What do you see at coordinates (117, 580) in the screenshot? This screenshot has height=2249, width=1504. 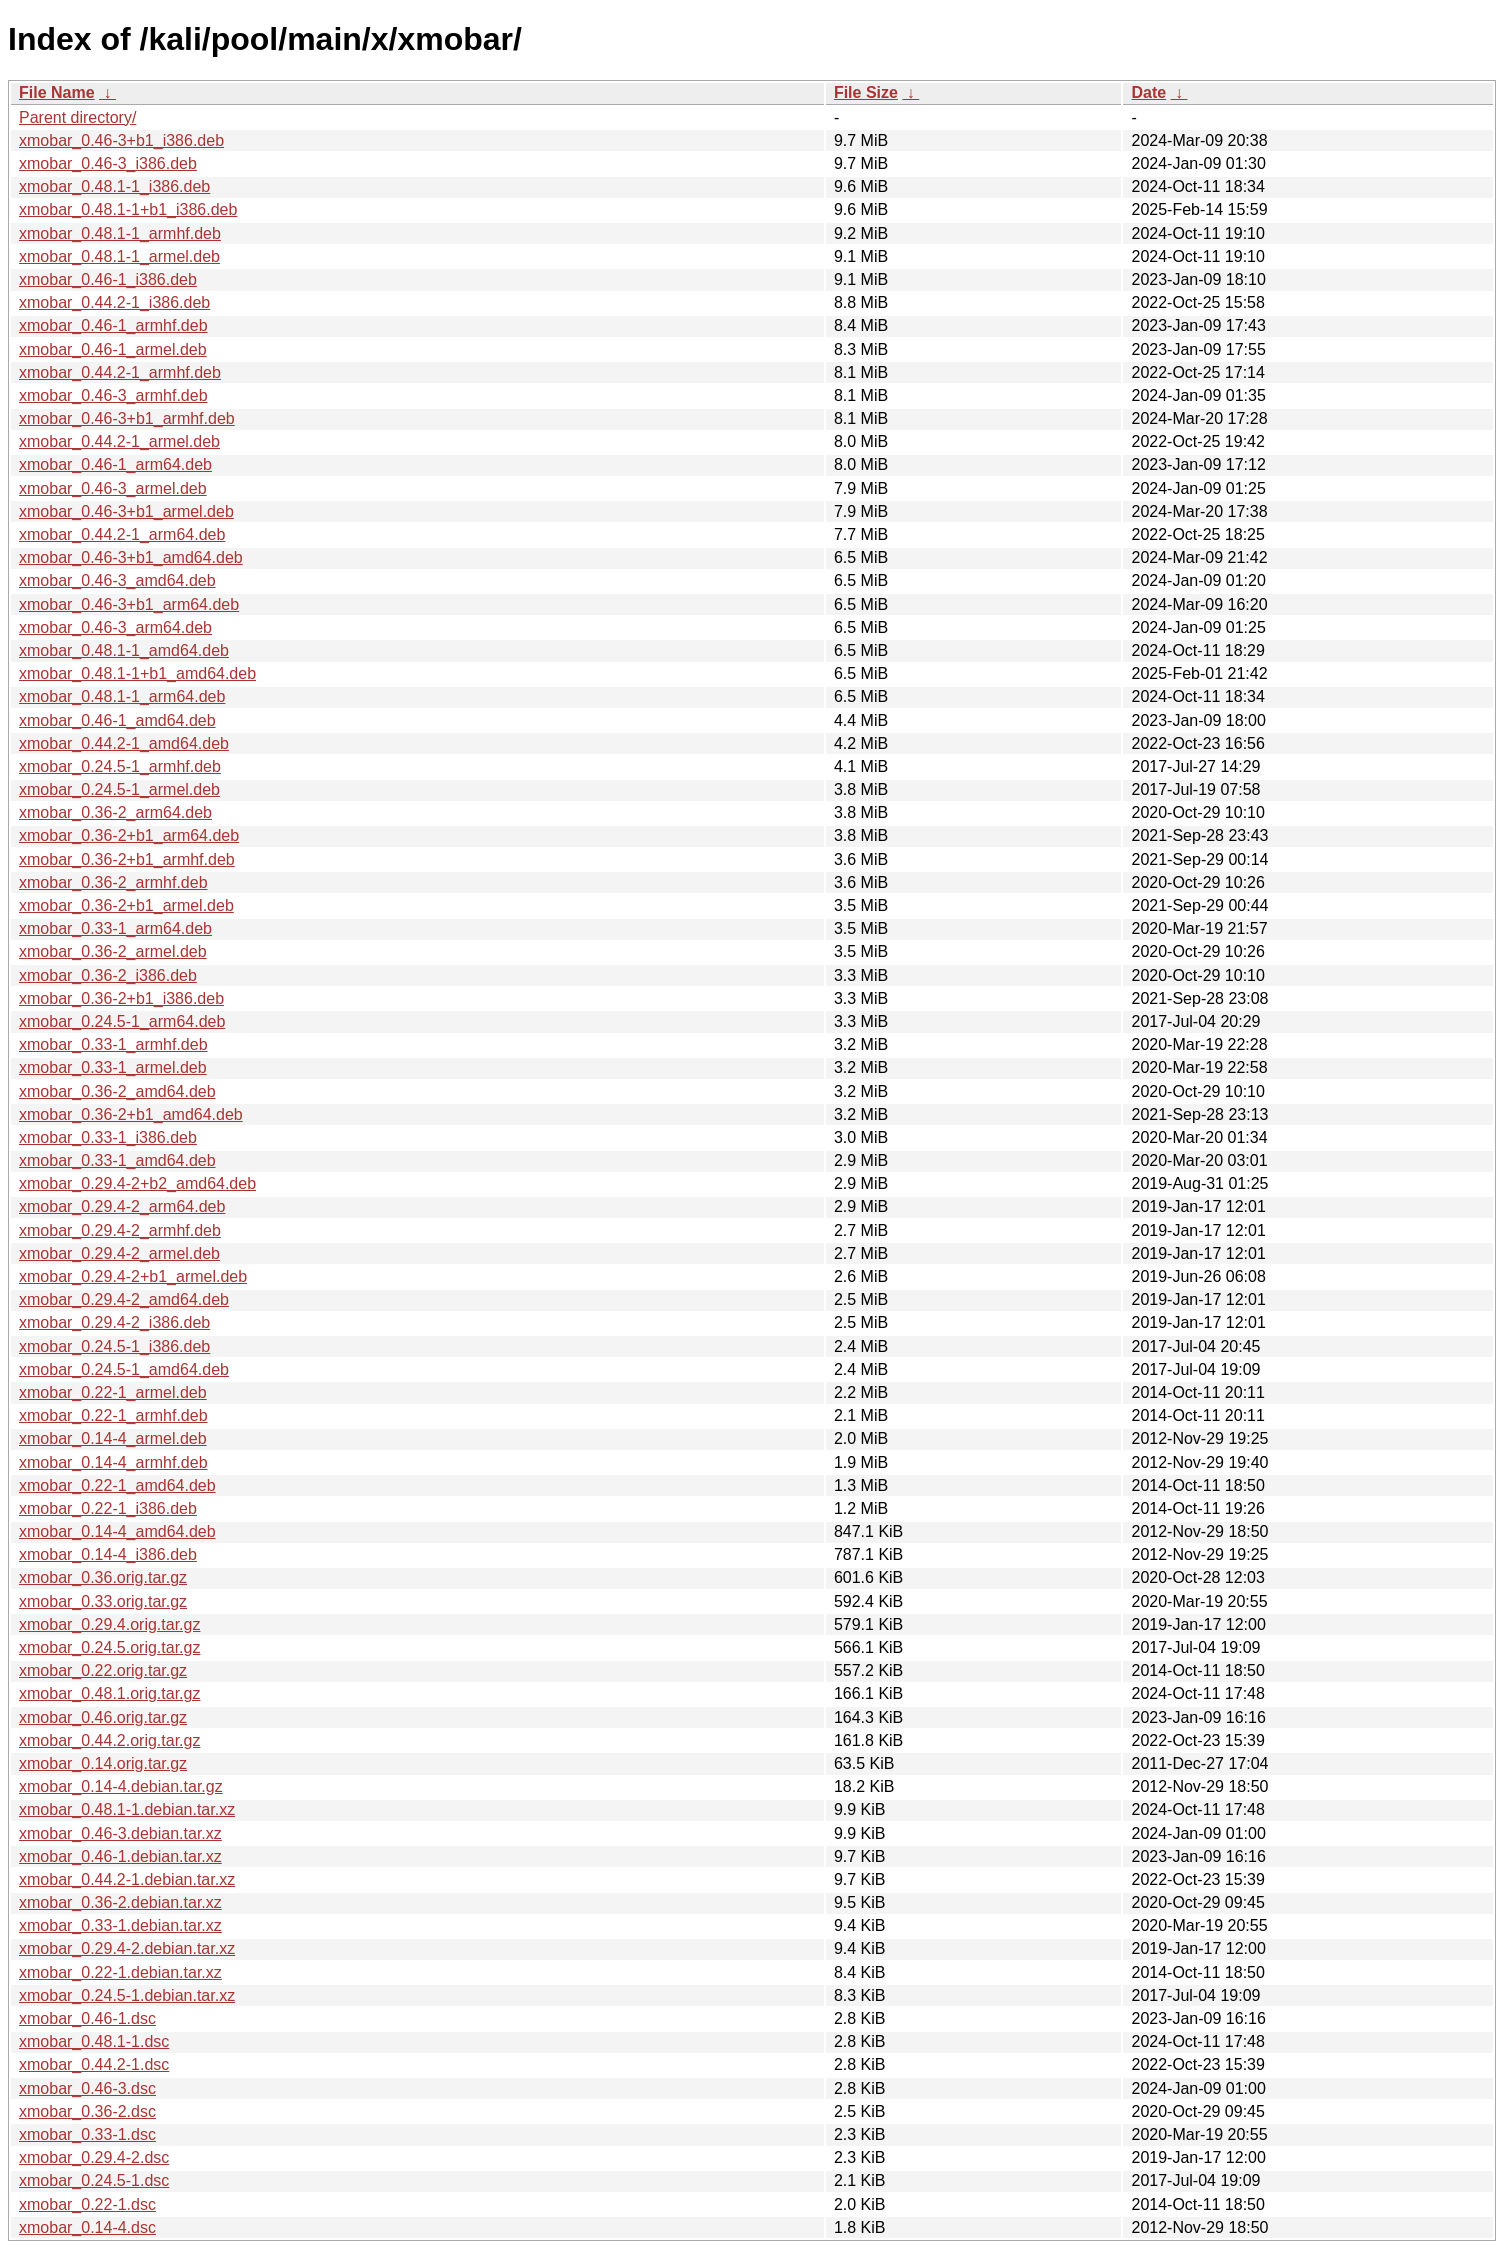 I see `xmobar_0.46-3_amd64.deb` at bounding box center [117, 580].